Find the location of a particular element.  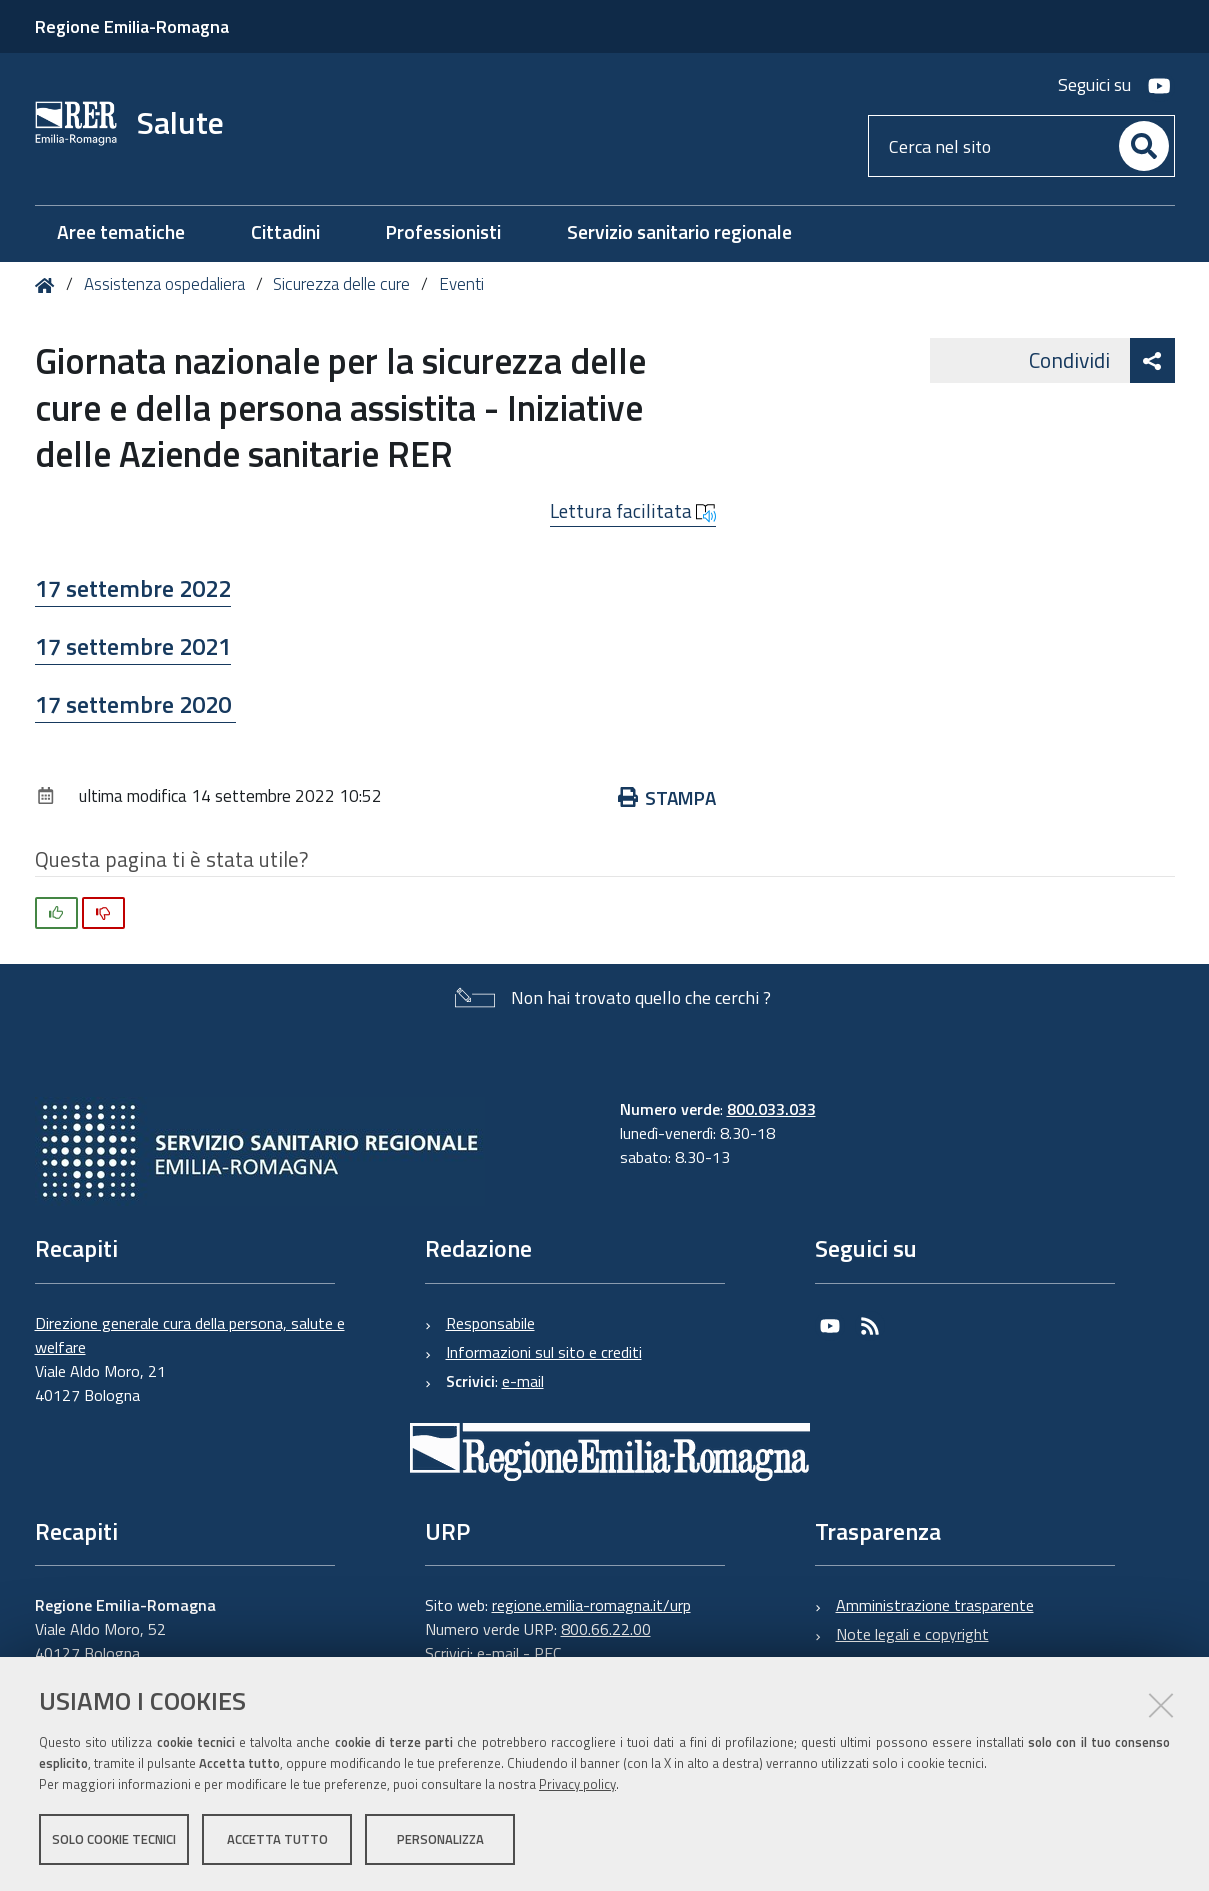

Home is located at coordinates (48, 285).